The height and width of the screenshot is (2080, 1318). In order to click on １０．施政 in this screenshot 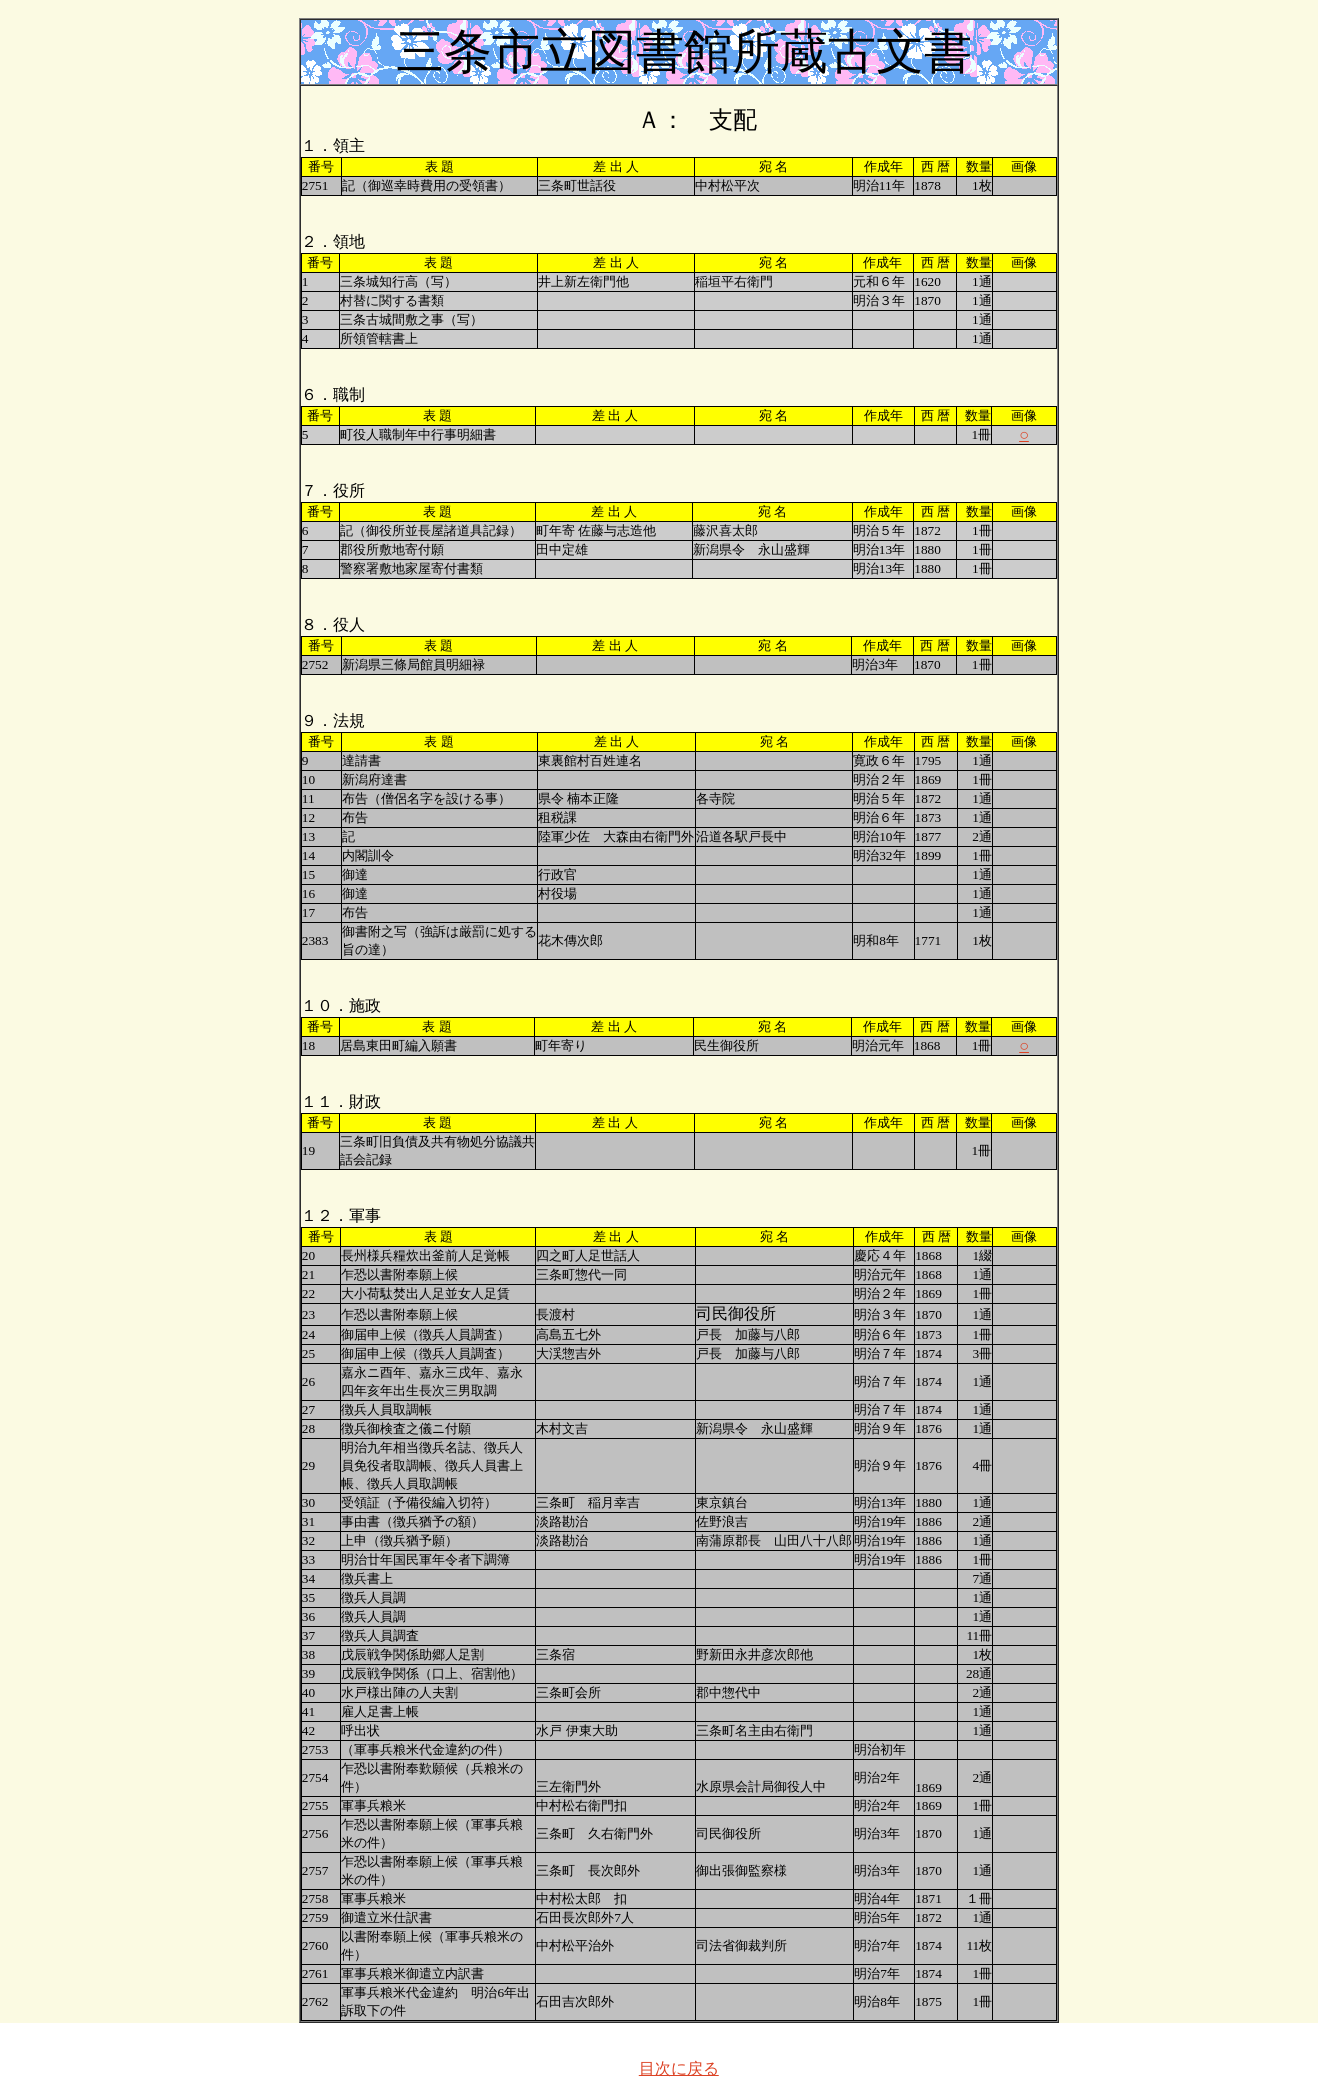, I will do `click(341, 1005)`.